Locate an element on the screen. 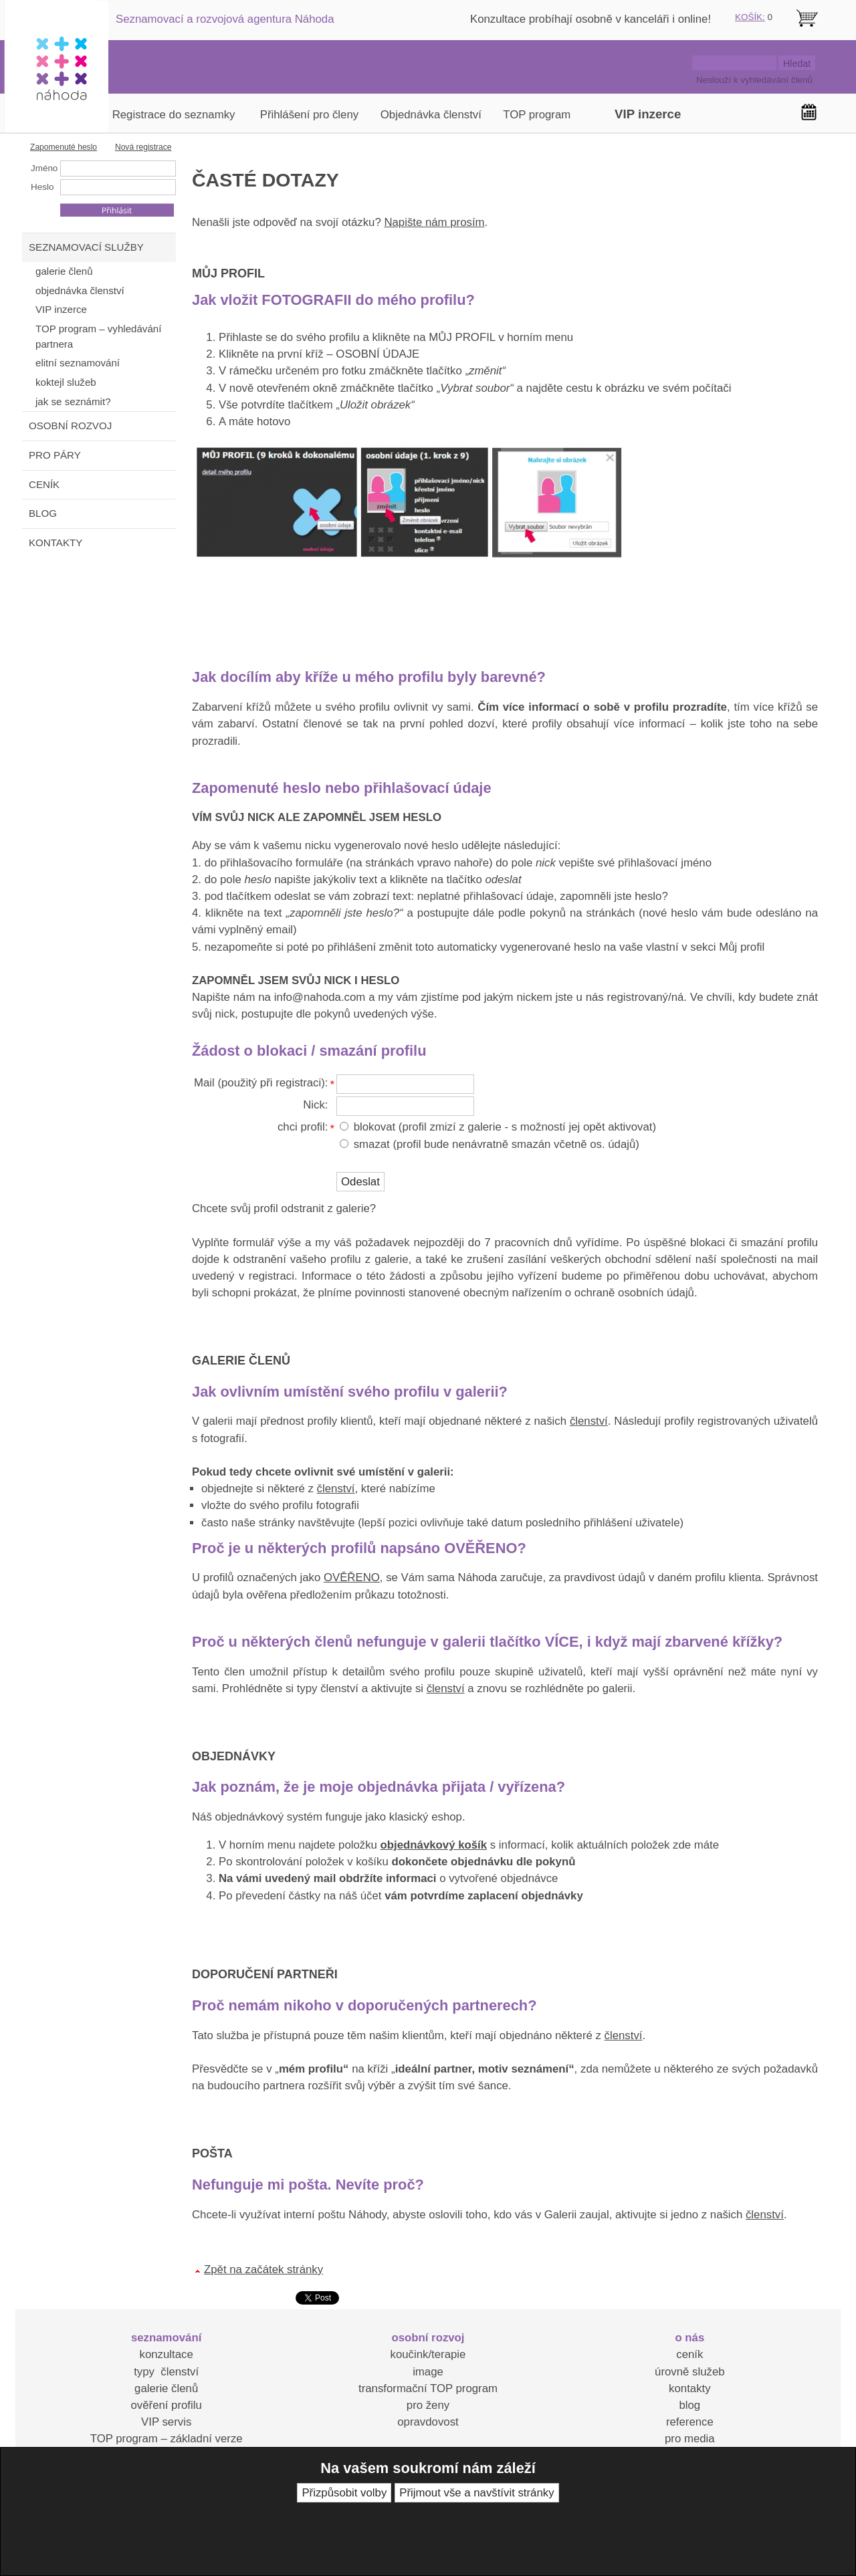  transformační TOP program is located at coordinates (428, 2388).